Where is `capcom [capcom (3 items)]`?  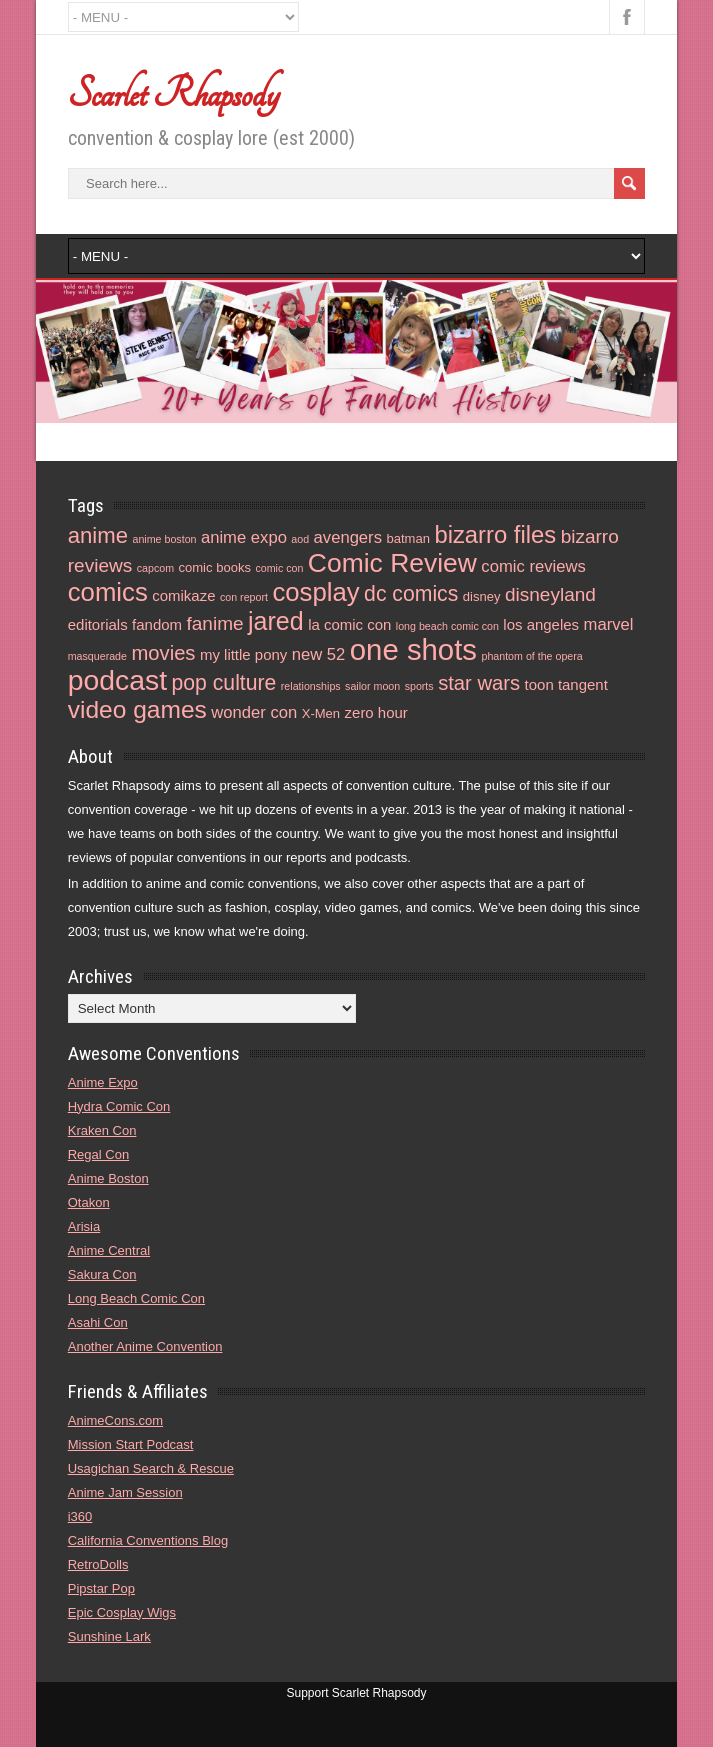 capcom [capcom (3 items)] is located at coordinates (155, 568).